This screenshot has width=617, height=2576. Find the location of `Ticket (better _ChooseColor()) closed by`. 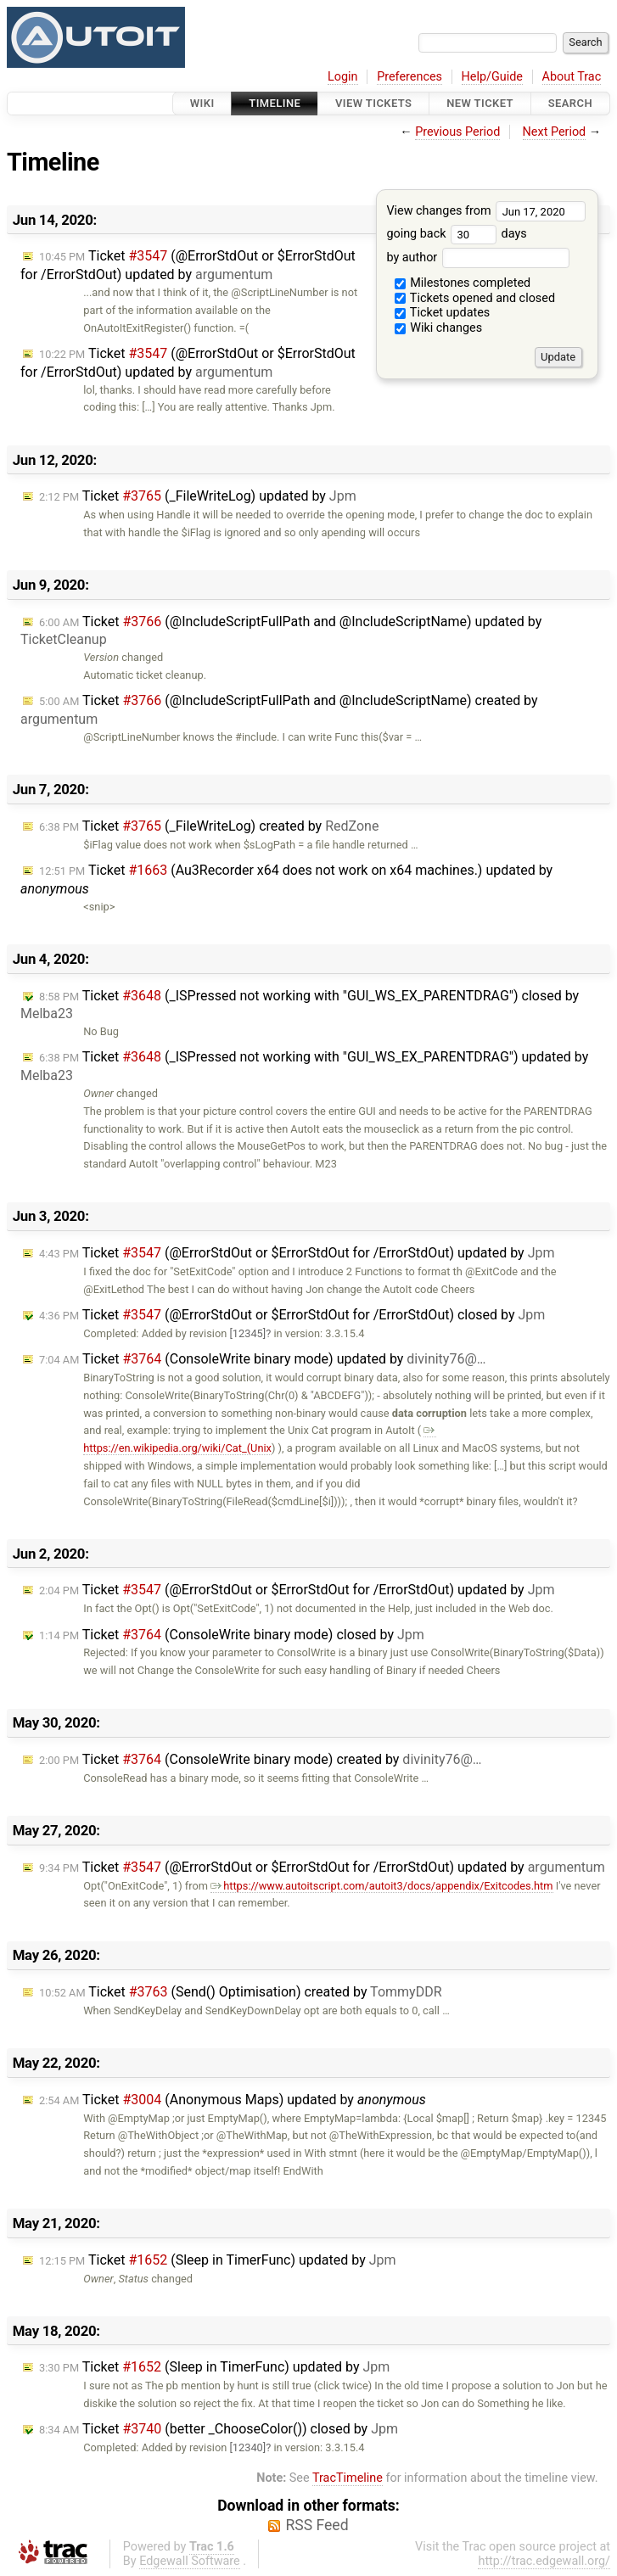

Ticket (better _ChooseColor()) closed by is located at coordinates (218, 2429).